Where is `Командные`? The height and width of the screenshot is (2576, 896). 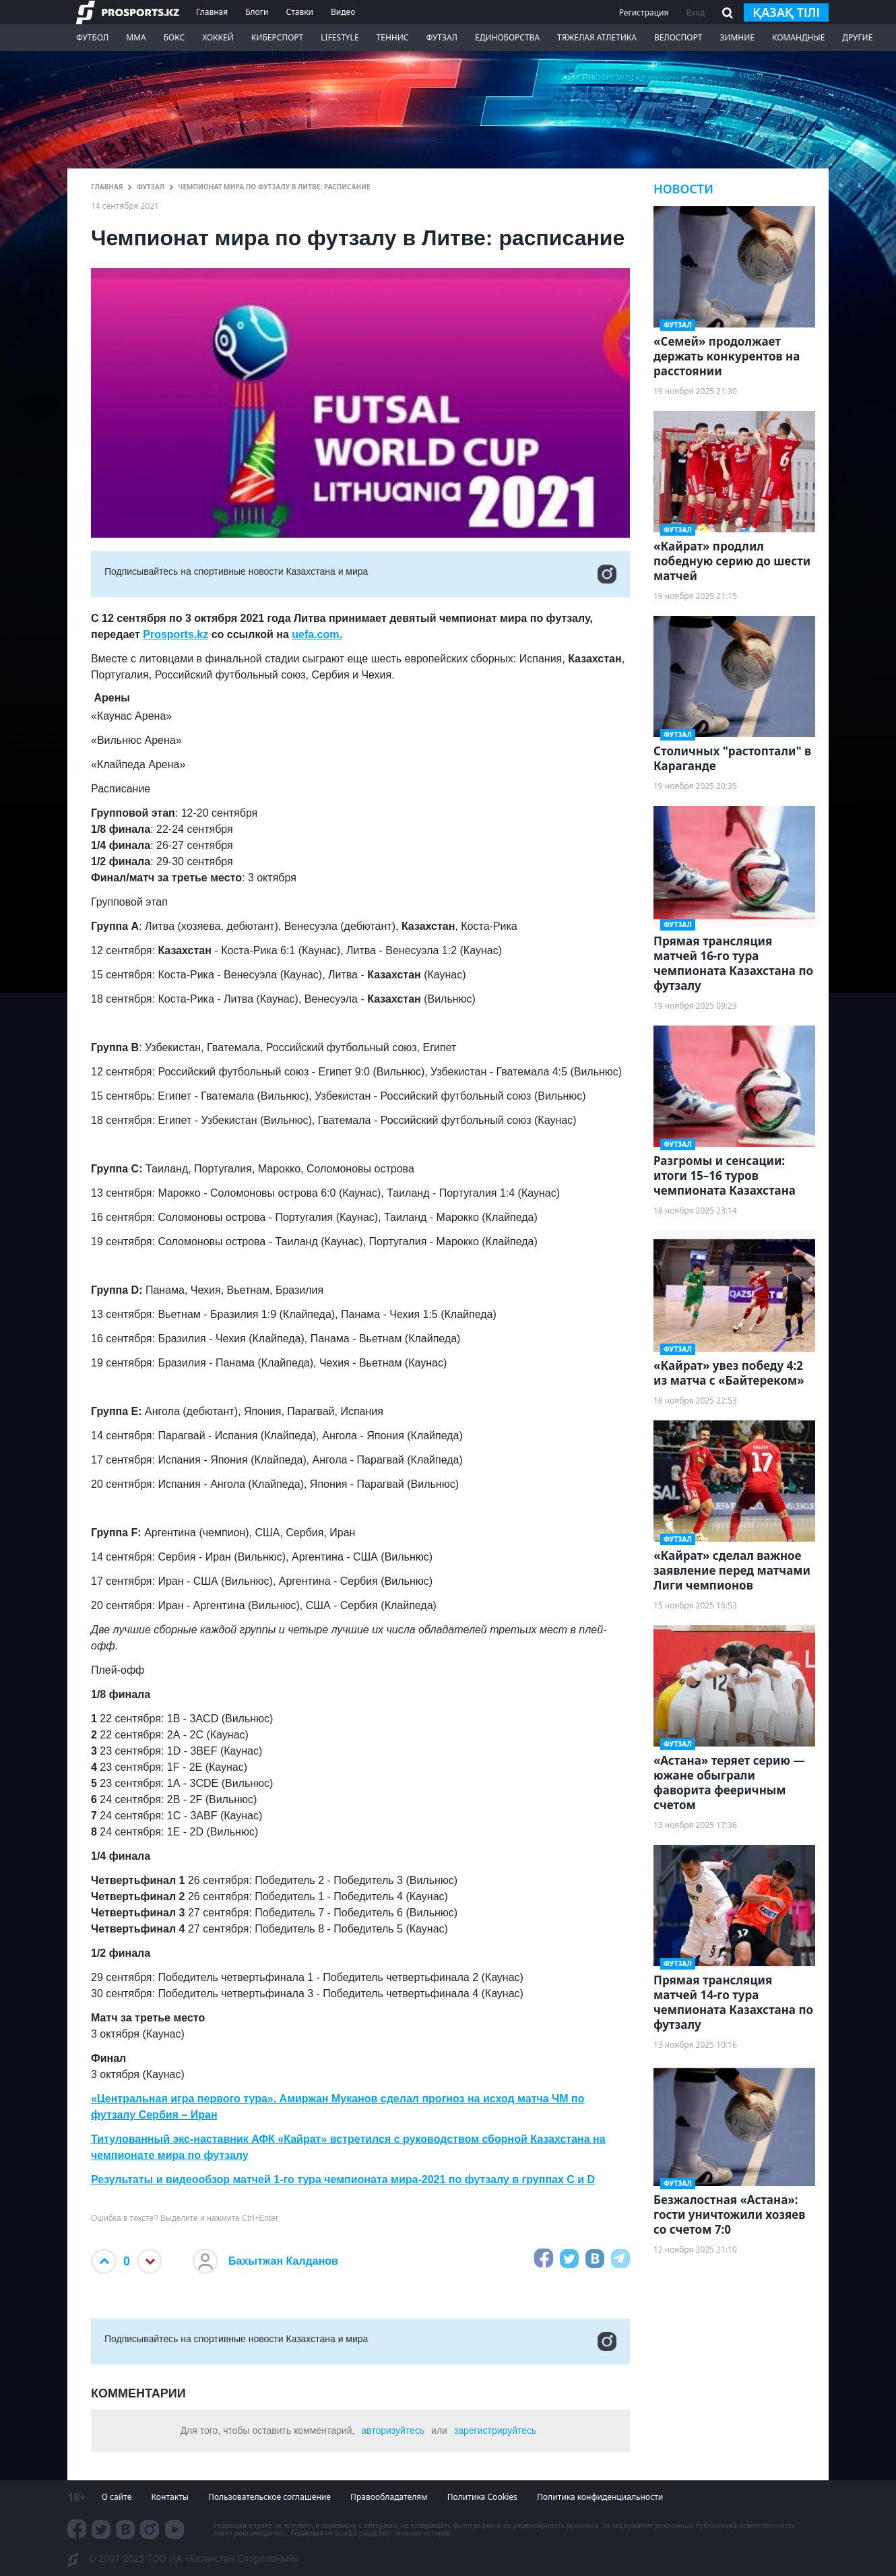
Командные is located at coordinates (798, 37).